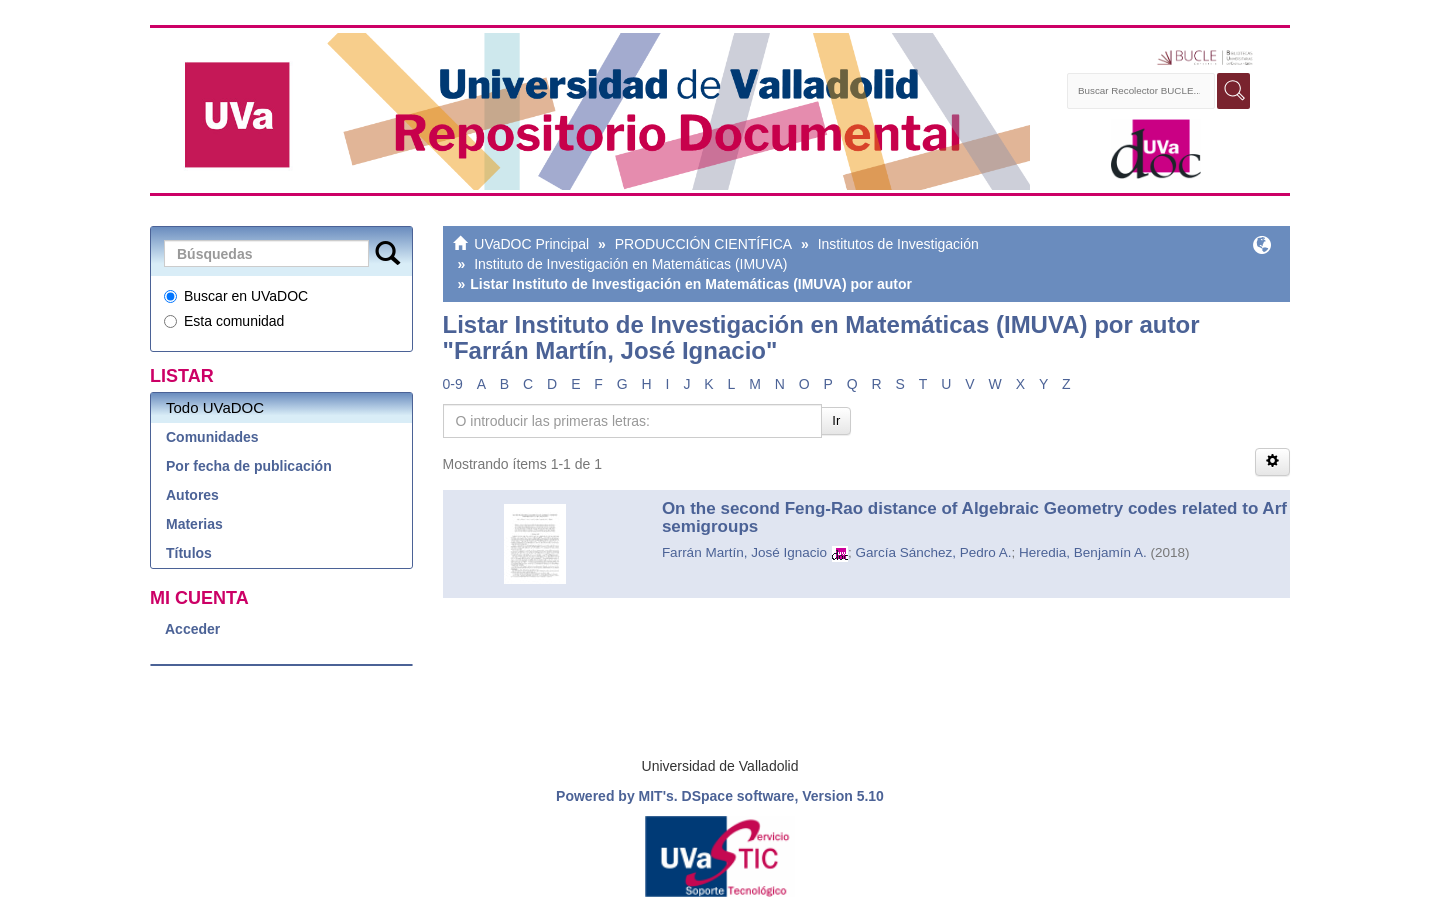 This screenshot has height=917, width=1440. I want to click on On the second Feng-Rao distance of Algebraic Geometry codes related to Arf semigroups, so click(974, 518).